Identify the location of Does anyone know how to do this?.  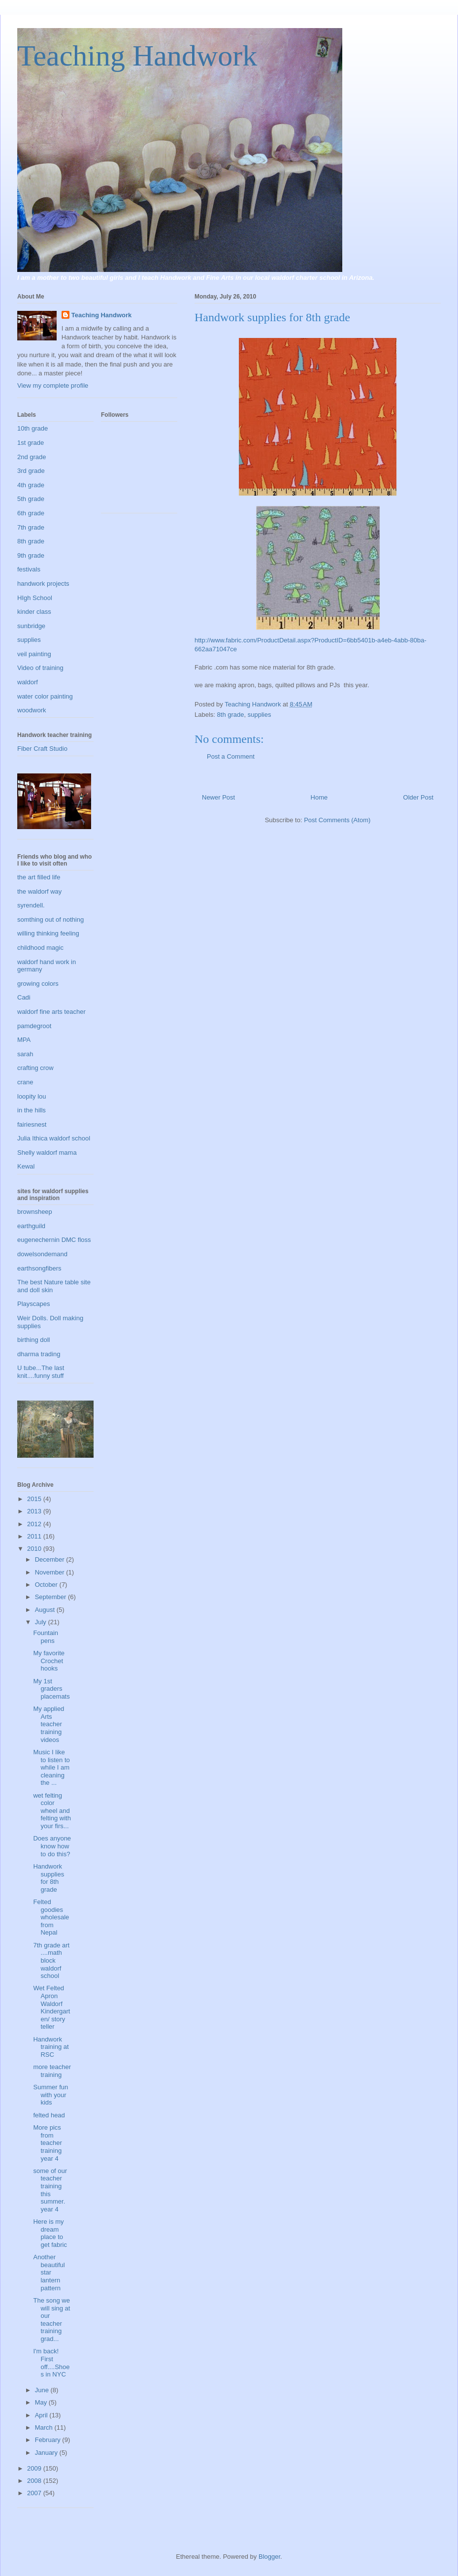
(52, 1846).